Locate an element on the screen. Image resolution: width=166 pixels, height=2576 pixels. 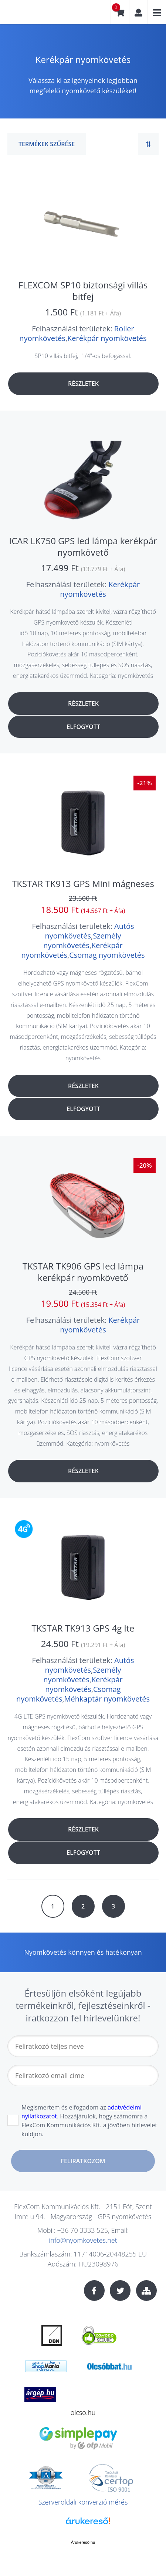
Árukereső.hu is located at coordinates (83, 2542).